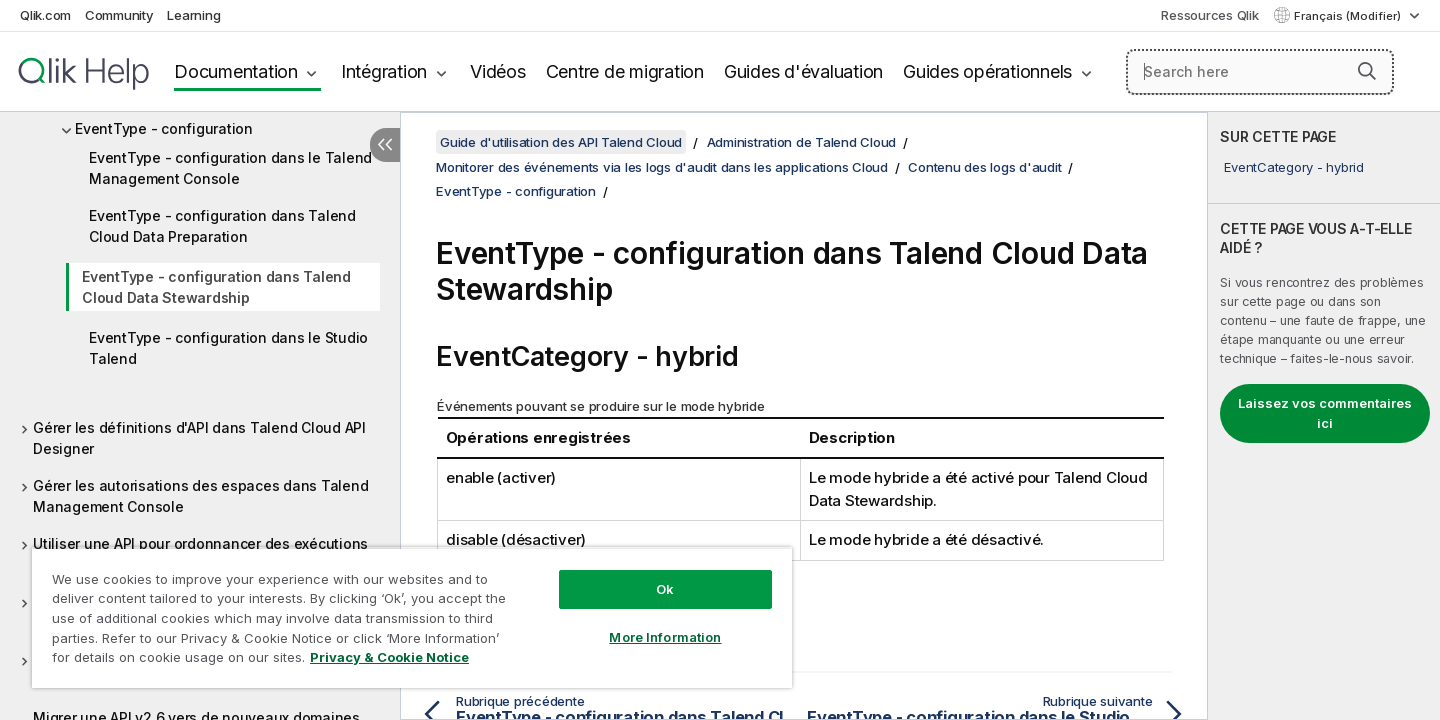  What do you see at coordinates (236, 71) in the screenshot?
I see `Documentation` at bounding box center [236, 71].